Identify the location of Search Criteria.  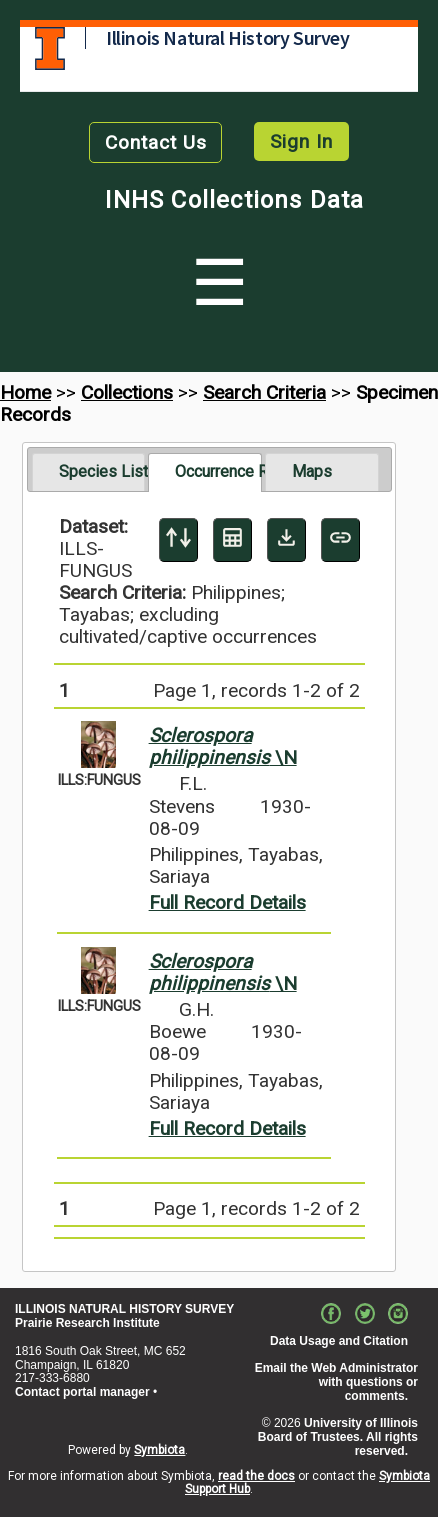
(264, 392).